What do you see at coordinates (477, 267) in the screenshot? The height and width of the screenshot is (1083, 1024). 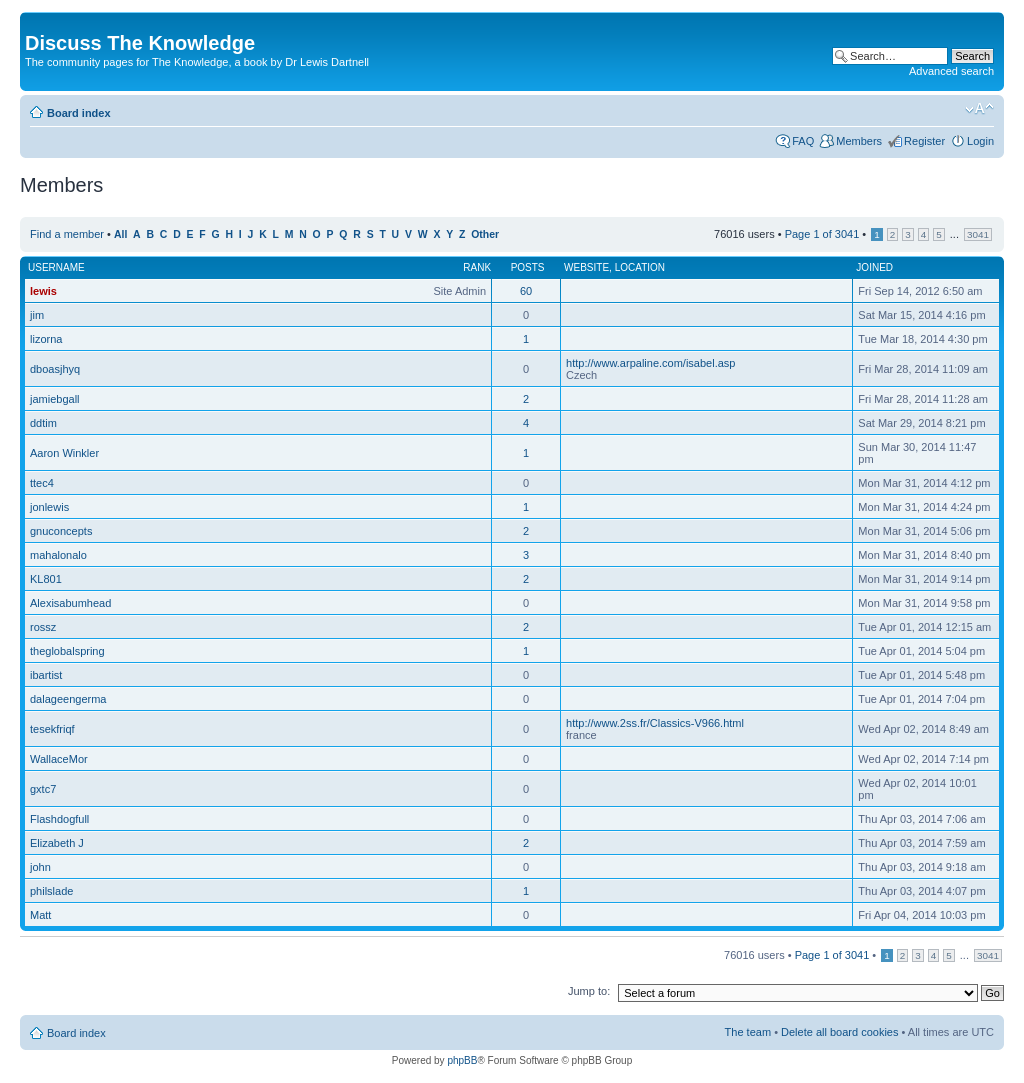 I see `Rank` at bounding box center [477, 267].